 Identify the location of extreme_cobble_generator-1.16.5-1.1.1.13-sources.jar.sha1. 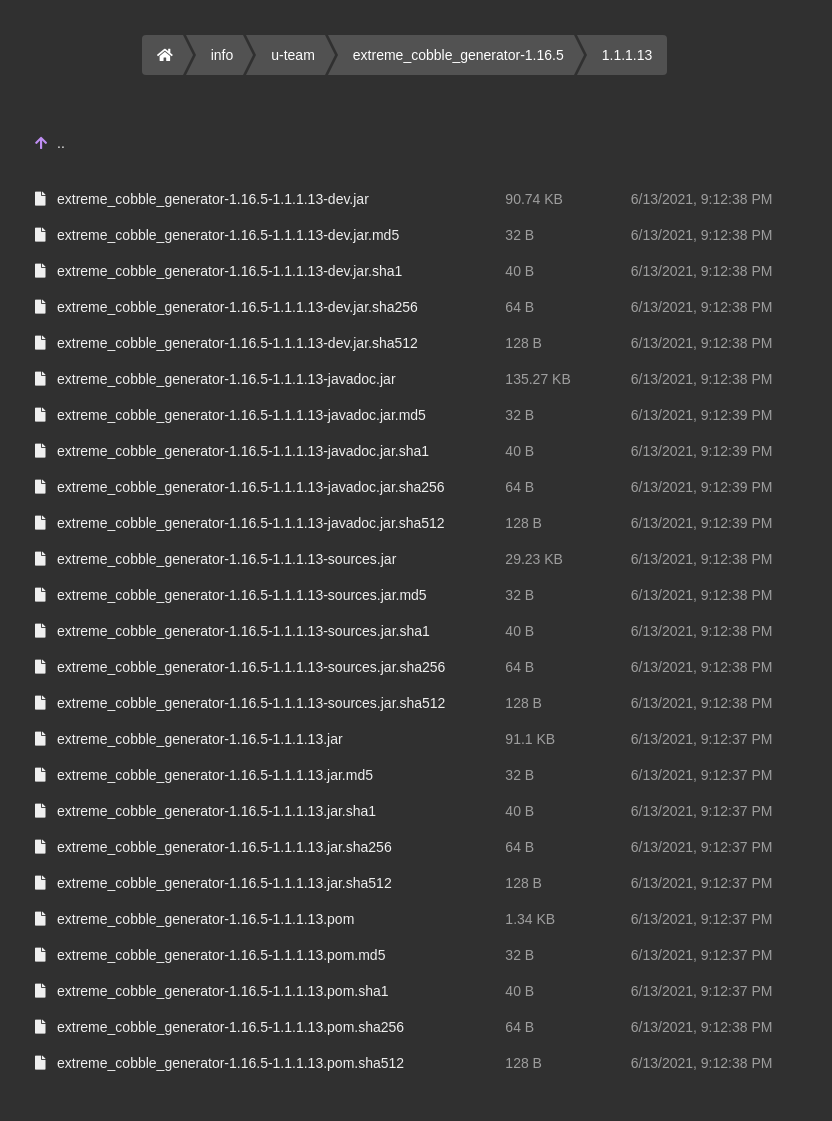
(243, 631).